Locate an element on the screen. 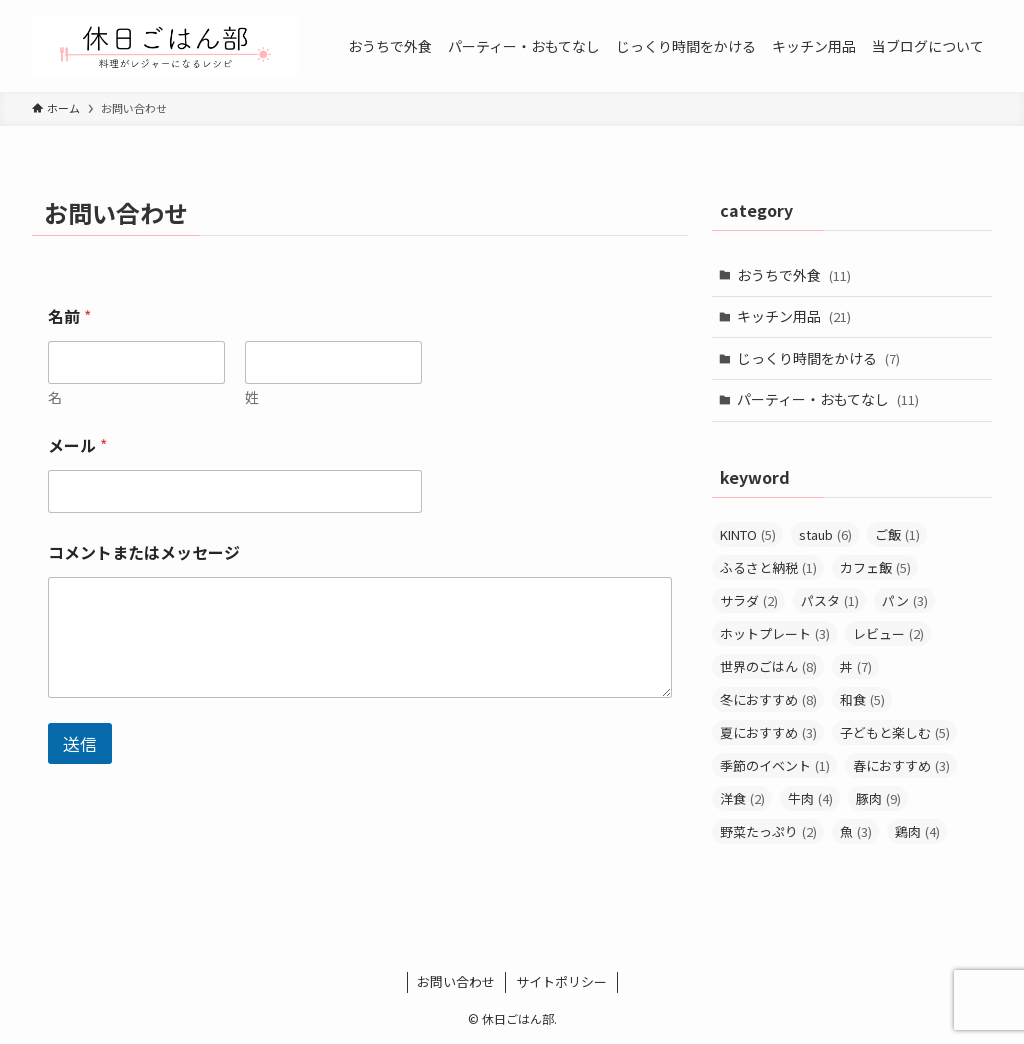  丼 [丼 (7個の項目)] is located at coordinates (856, 666).